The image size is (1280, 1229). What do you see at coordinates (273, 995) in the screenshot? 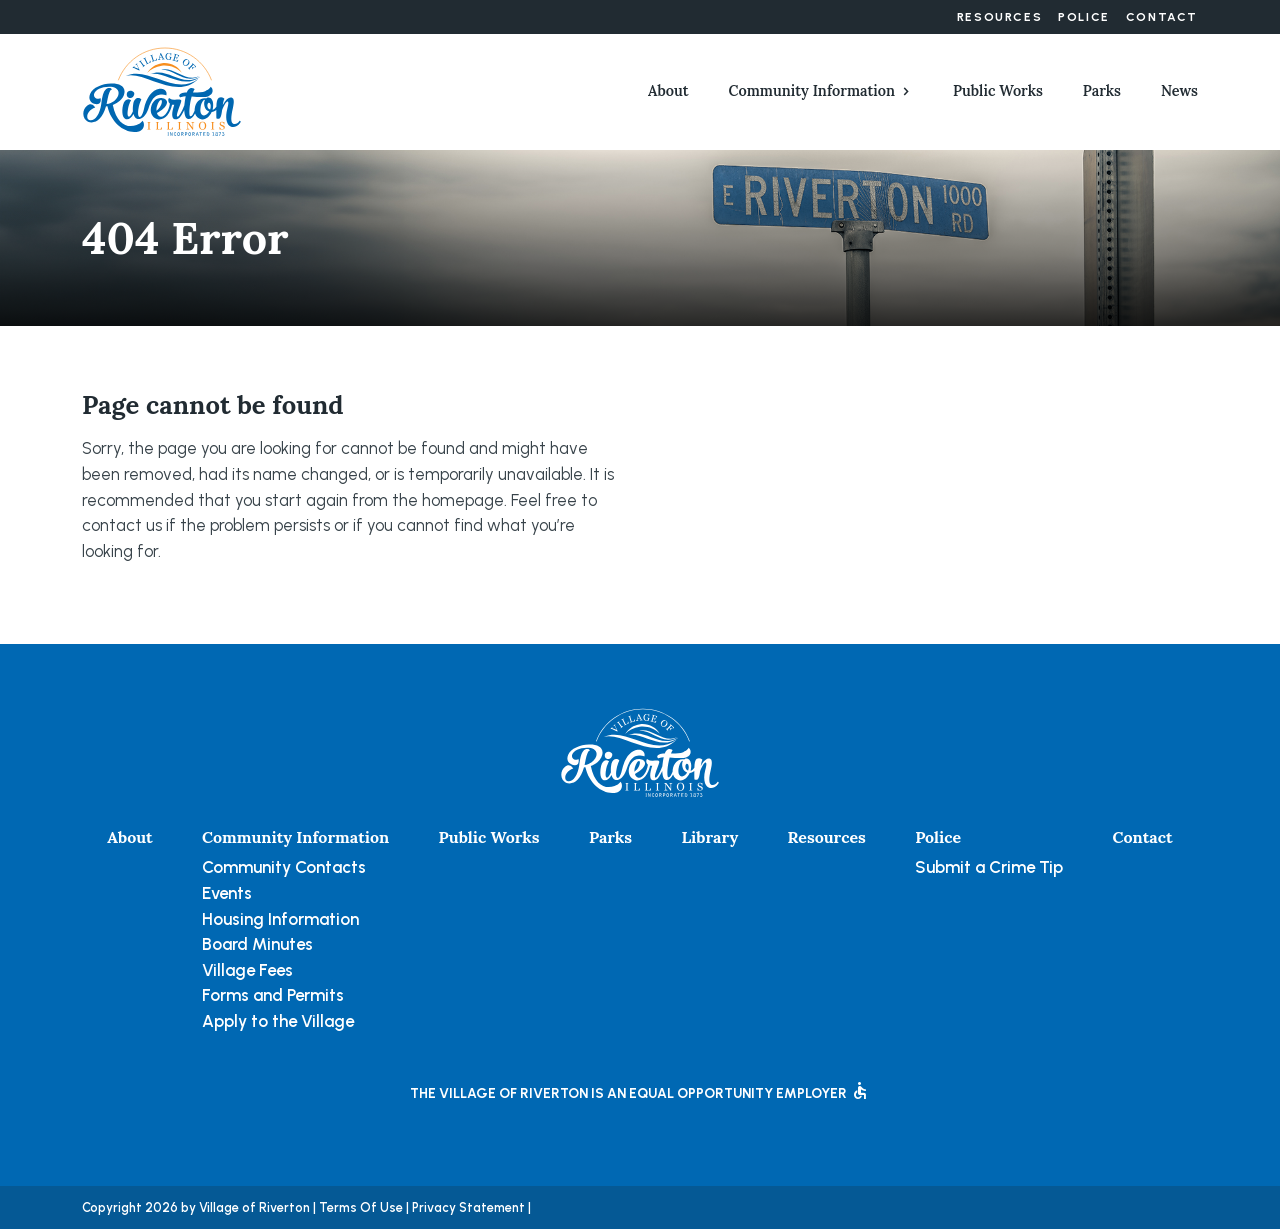
I see `Forms and Permits` at bounding box center [273, 995].